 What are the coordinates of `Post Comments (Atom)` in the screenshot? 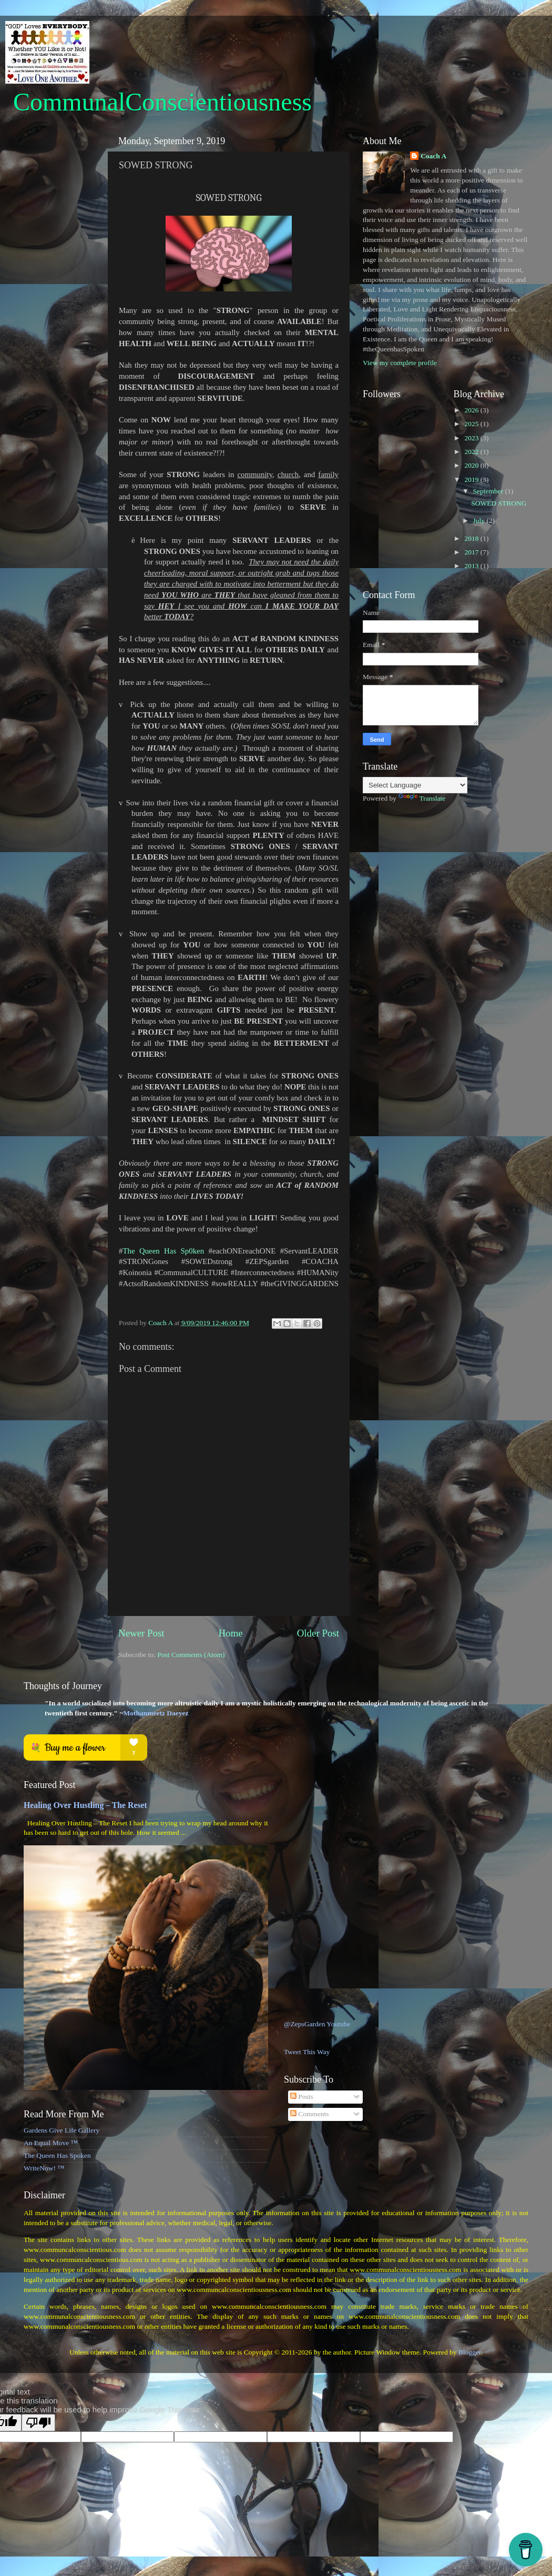 It's located at (190, 1655).